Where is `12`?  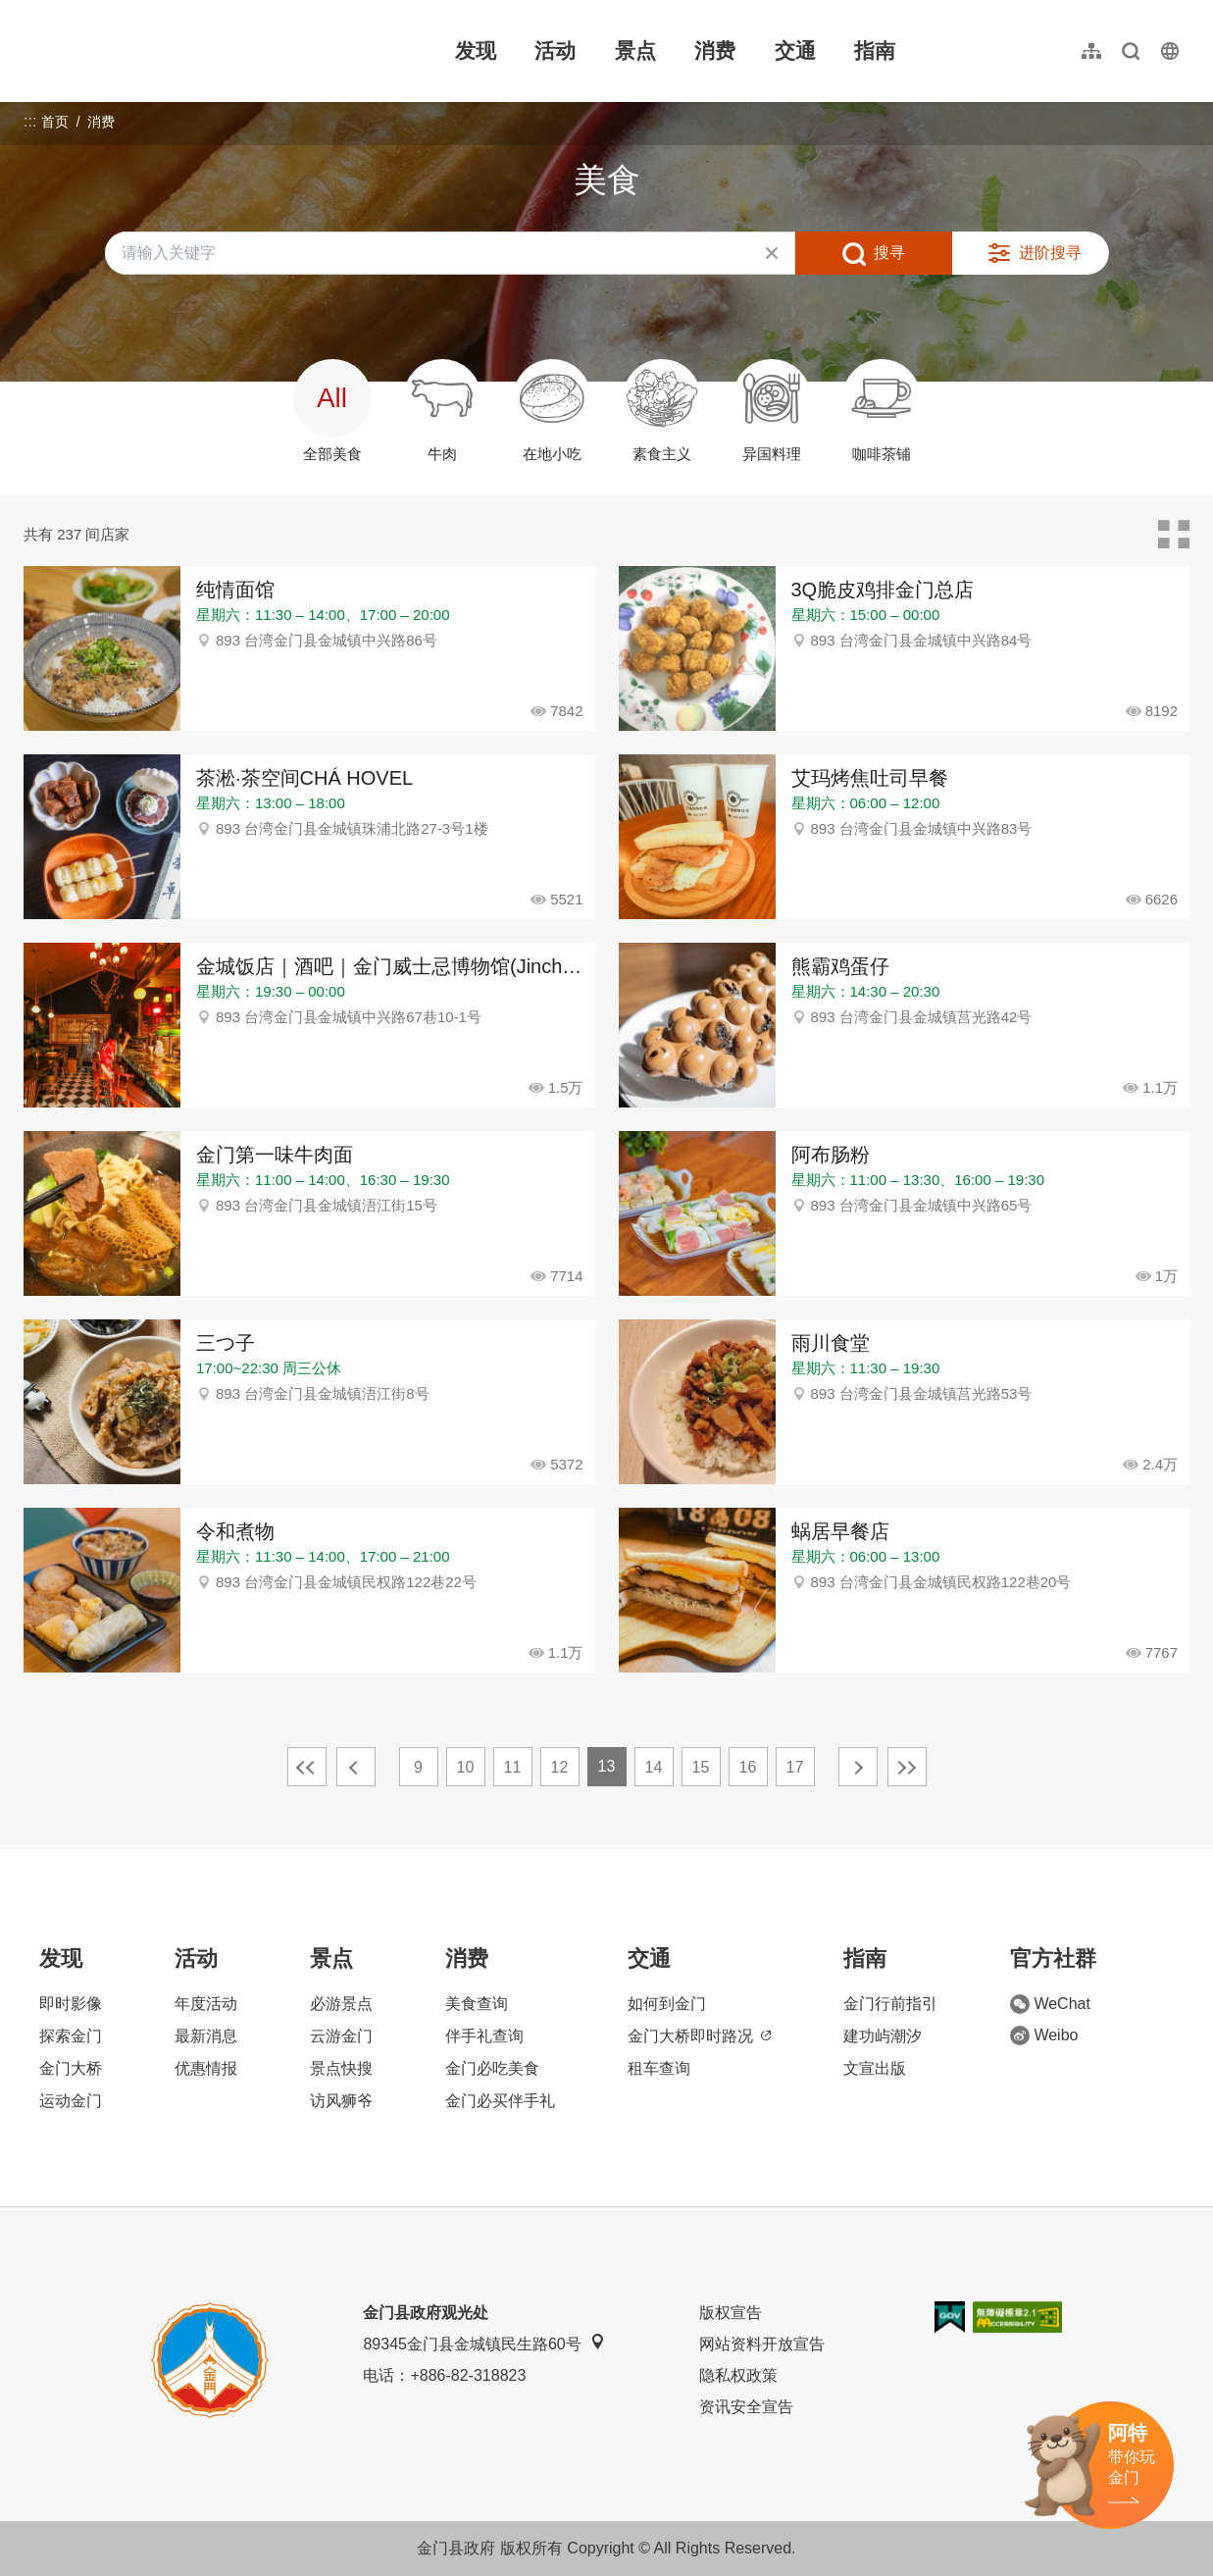 12 is located at coordinates (560, 1767).